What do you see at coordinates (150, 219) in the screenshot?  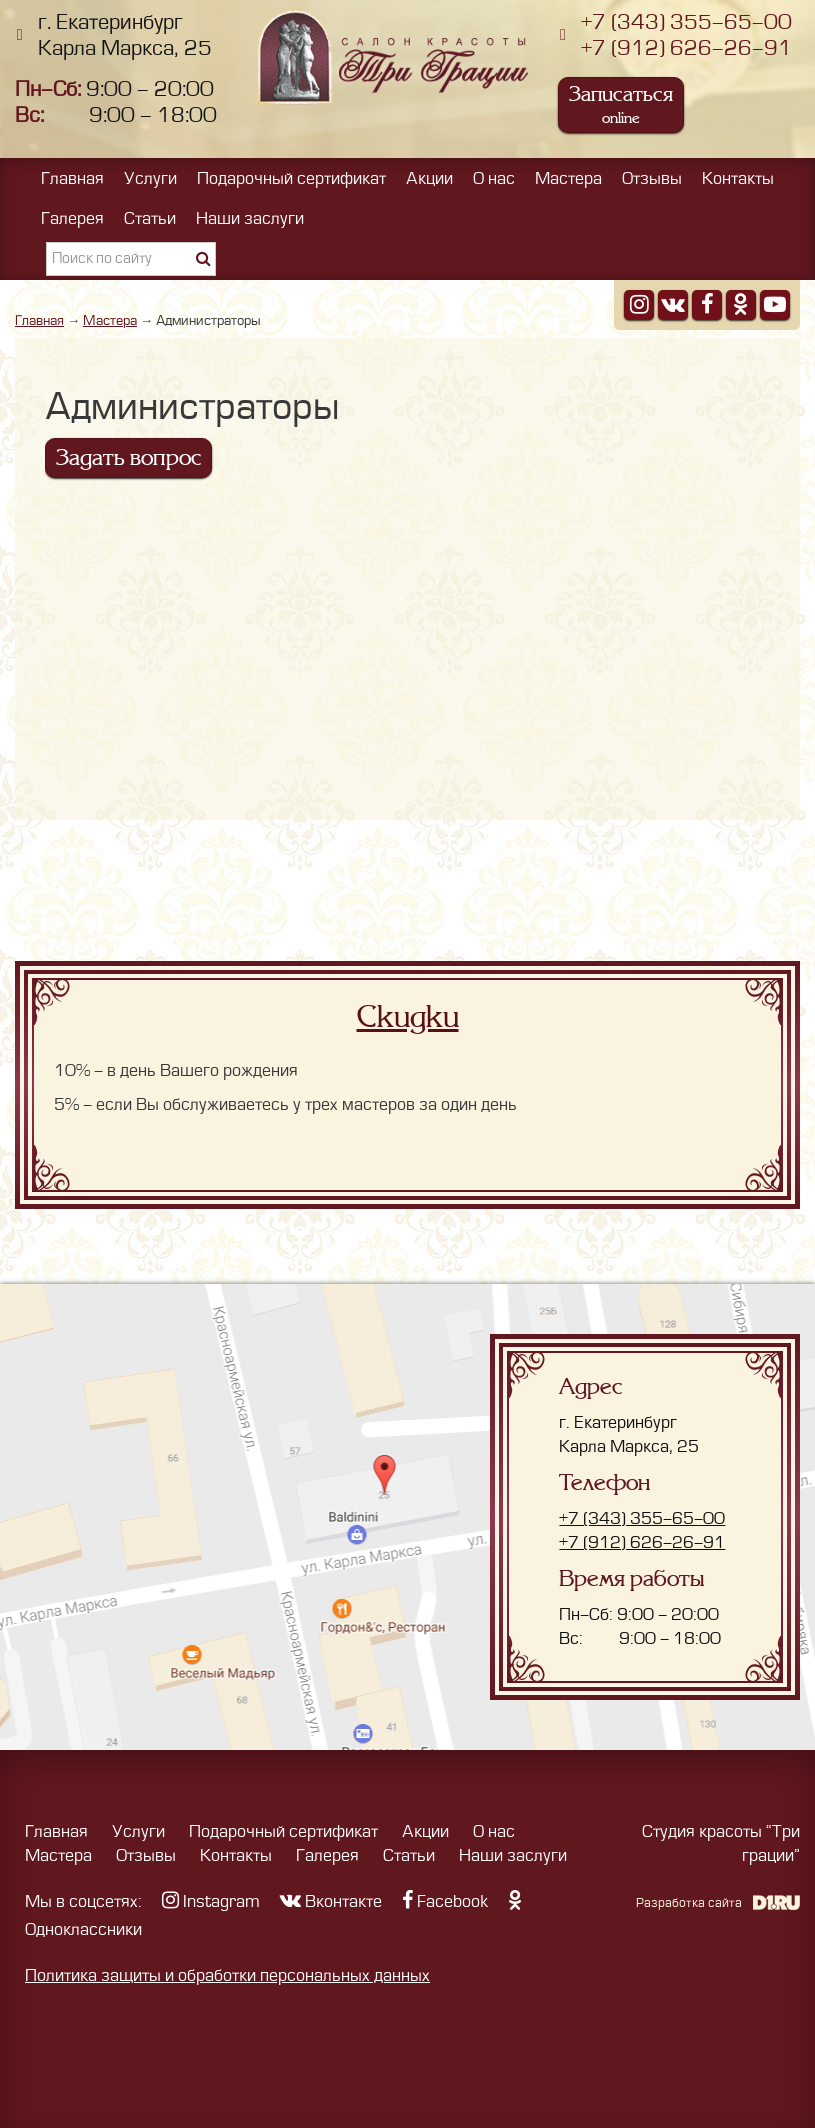 I see `Статьи` at bounding box center [150, 219].